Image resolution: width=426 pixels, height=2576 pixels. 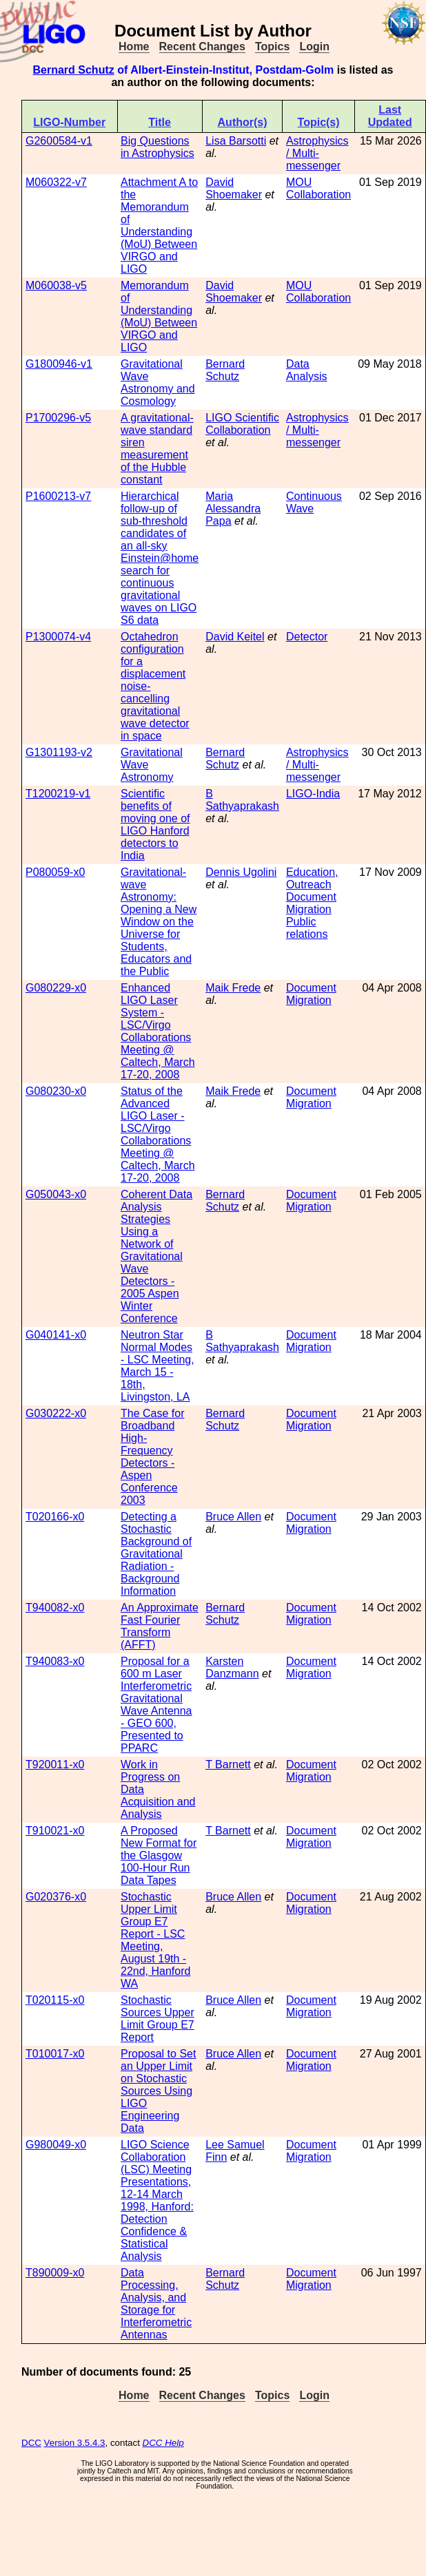 What do you see at coordinates (156, 1554) in the screenshot?
I see `Detecting a Stochastic Background of Gravitational Radiation - Background Information` at bounding box center [156, 1554].